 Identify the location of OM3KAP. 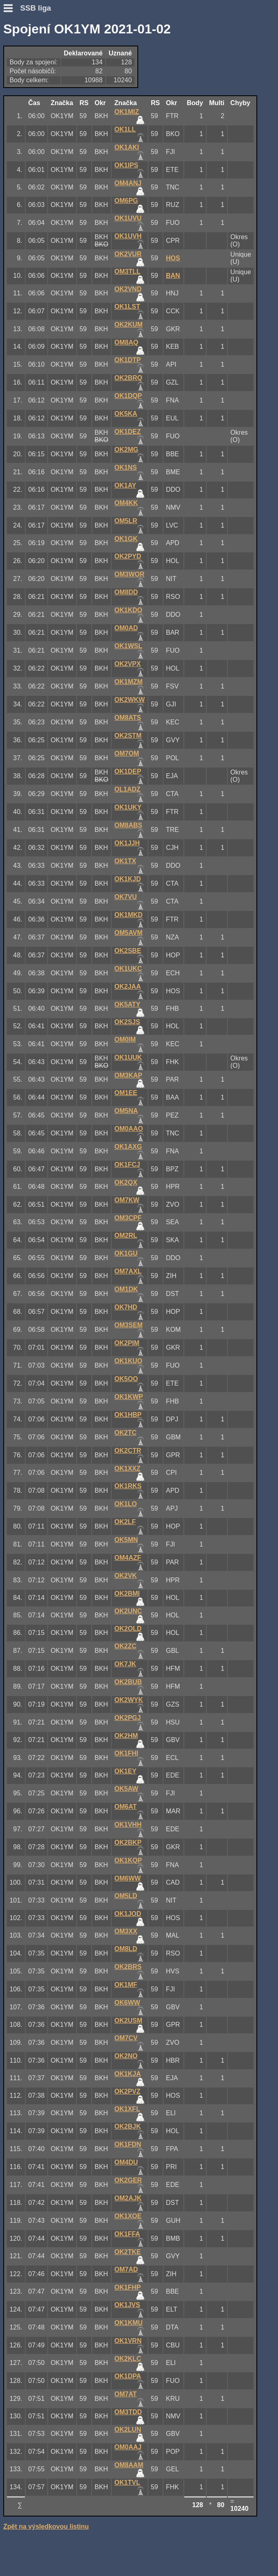
(128, 1075).